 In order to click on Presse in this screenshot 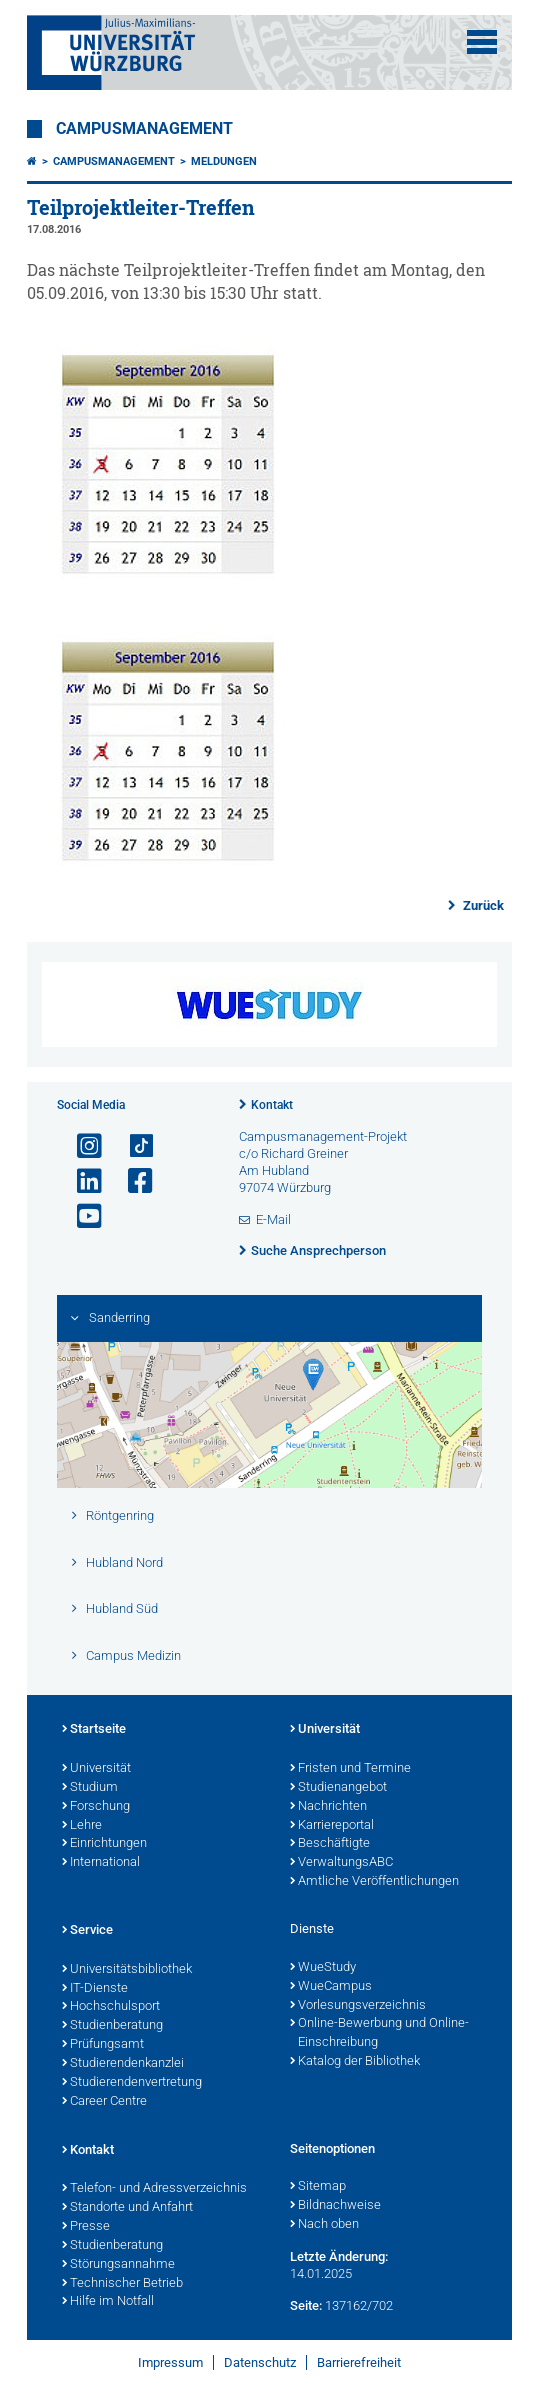, I will do `click(86, 2227)`.